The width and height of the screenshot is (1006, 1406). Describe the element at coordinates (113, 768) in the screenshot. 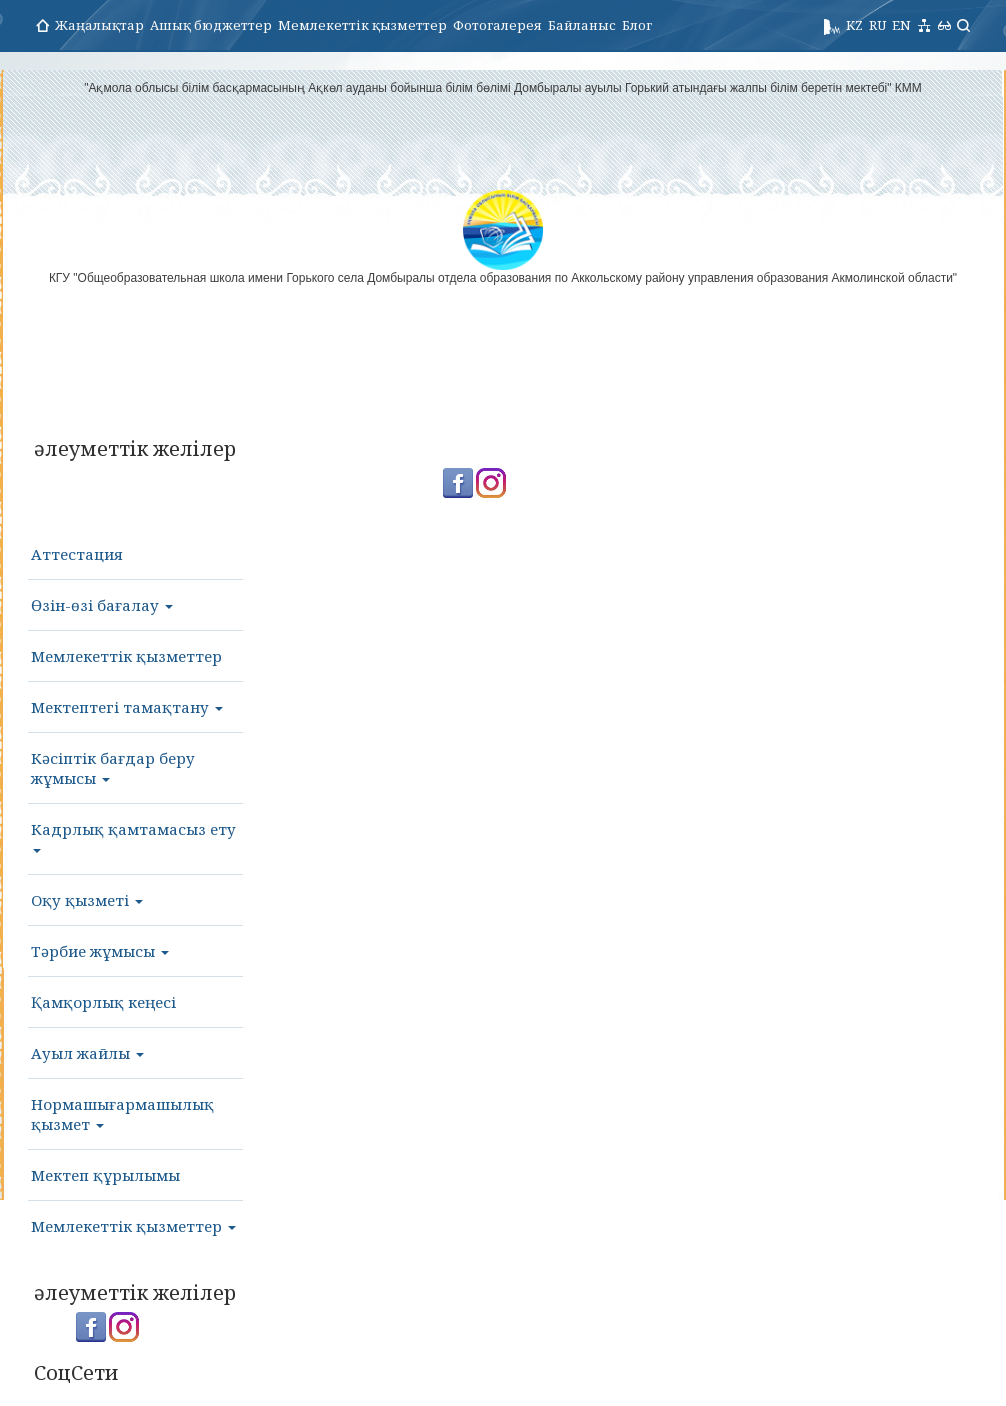

I see `Кәсіптік бағдар беру жұмысы` at that location.